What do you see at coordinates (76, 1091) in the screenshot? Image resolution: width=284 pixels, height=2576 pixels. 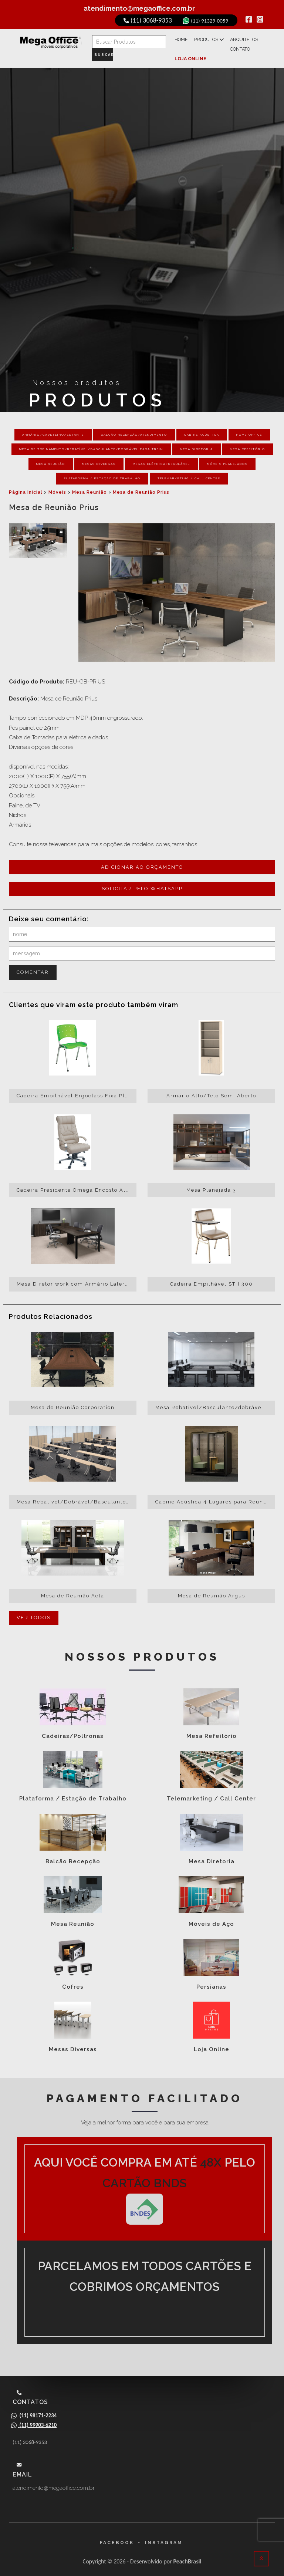 I see `Cadeira Empilhável Ergoclass Fixa Plástica Alumínio` at bounding box center [76, 1091].